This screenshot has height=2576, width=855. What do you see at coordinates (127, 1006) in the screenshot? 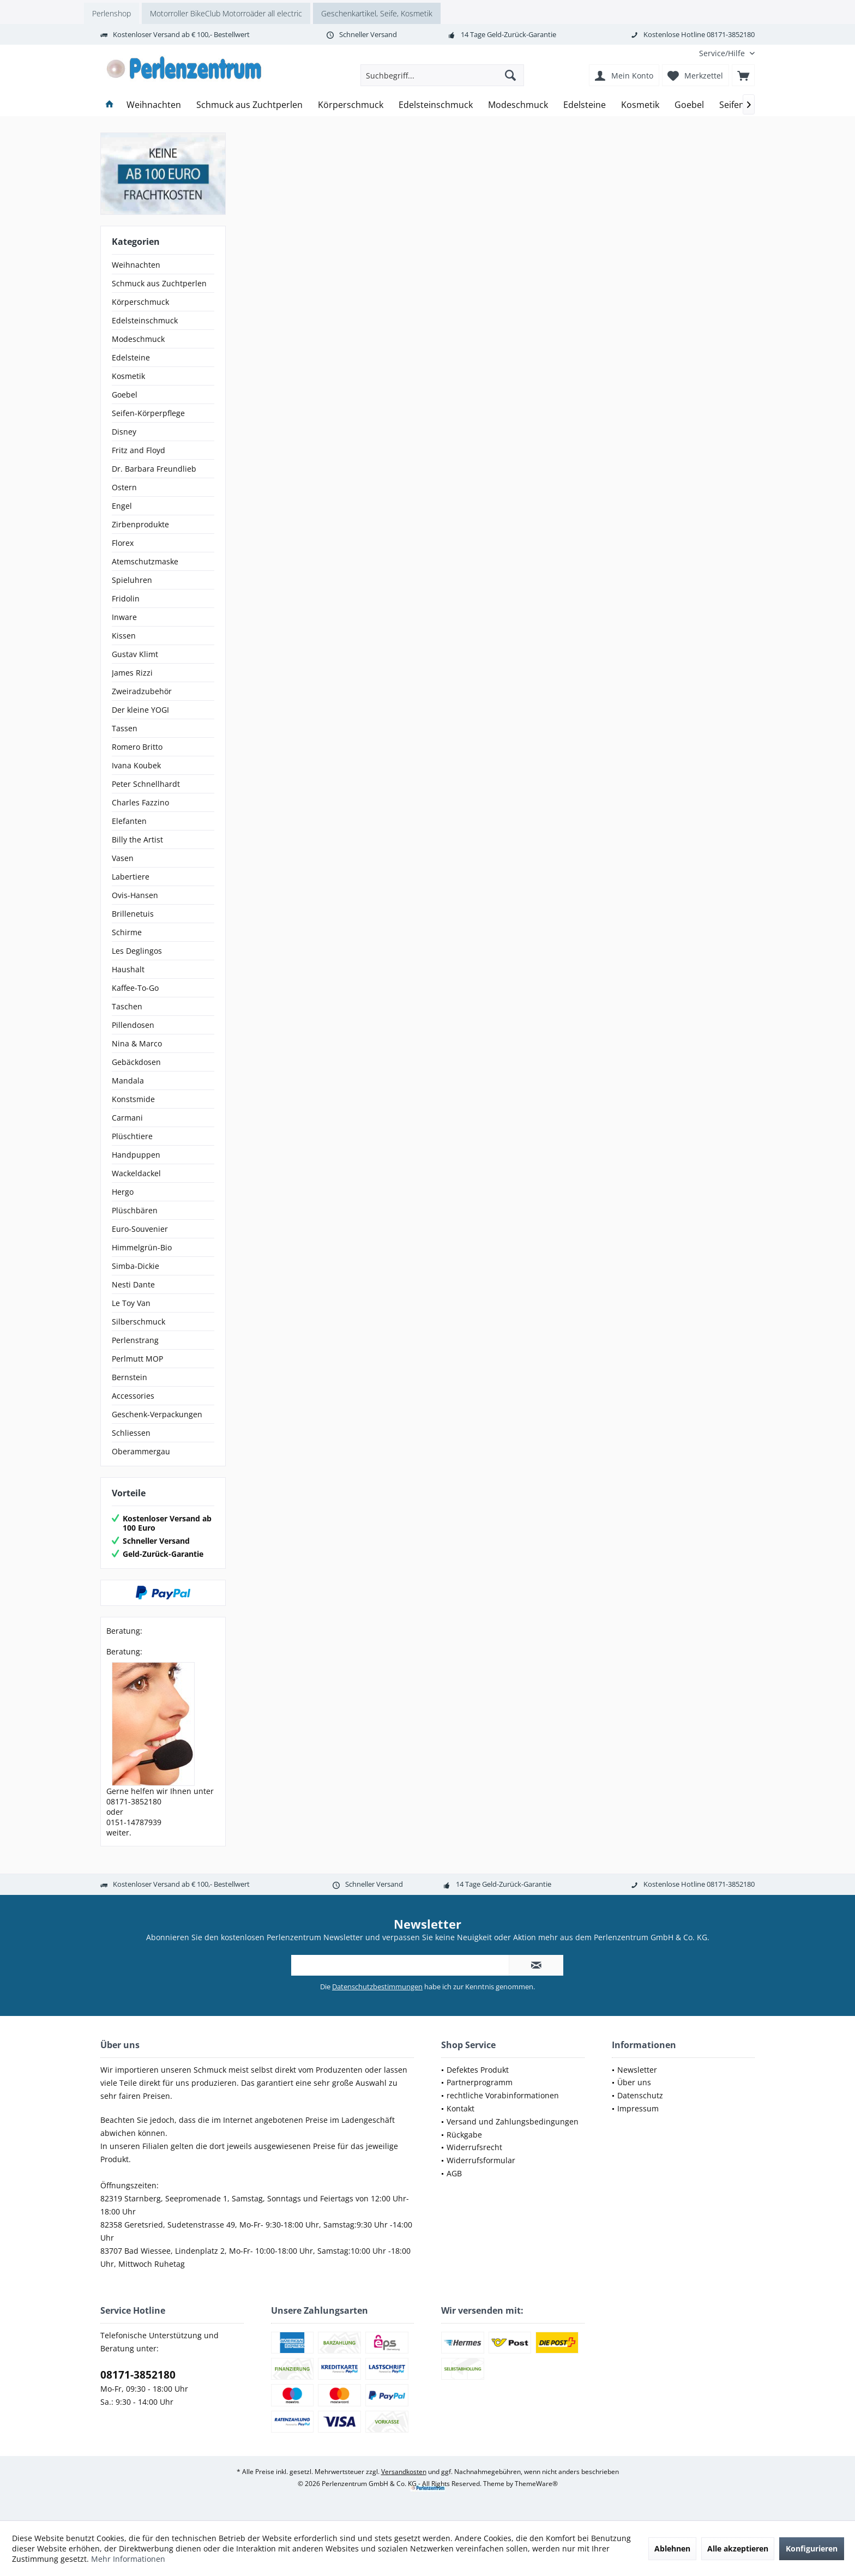
I see `Taschen` at bounding box center [127, 1006].